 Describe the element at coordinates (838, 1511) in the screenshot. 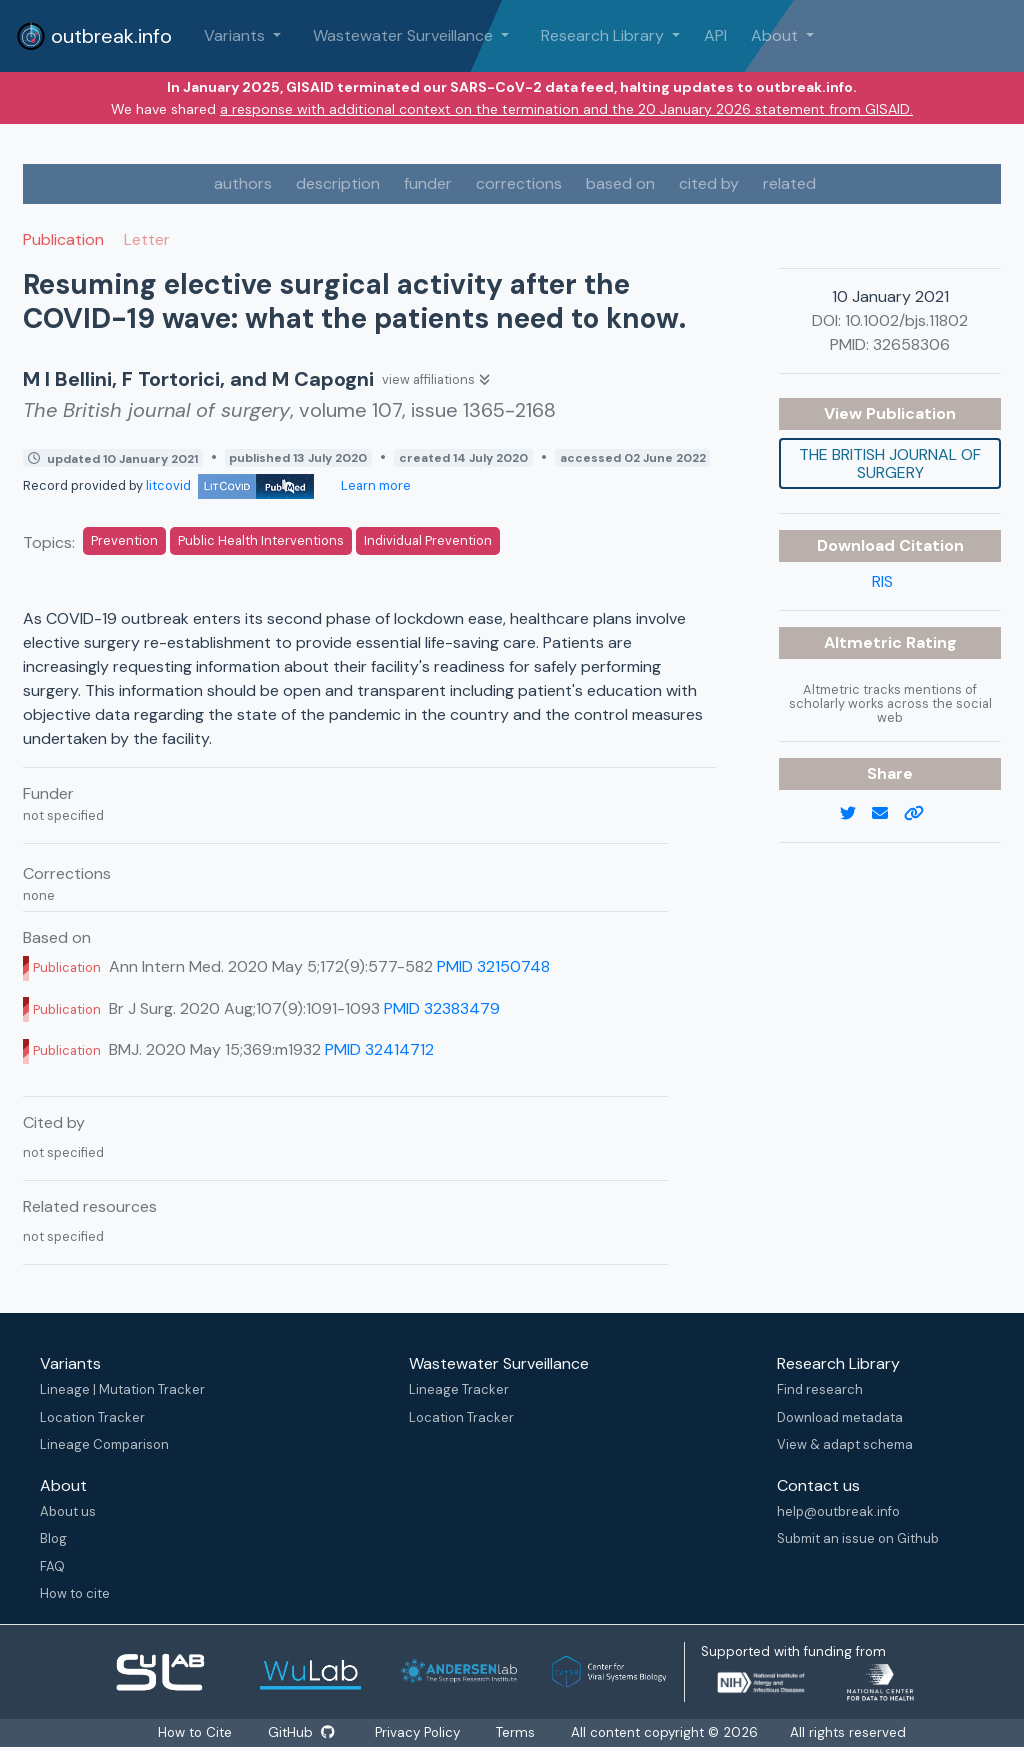

I see `help@outbreak.info` at that location.